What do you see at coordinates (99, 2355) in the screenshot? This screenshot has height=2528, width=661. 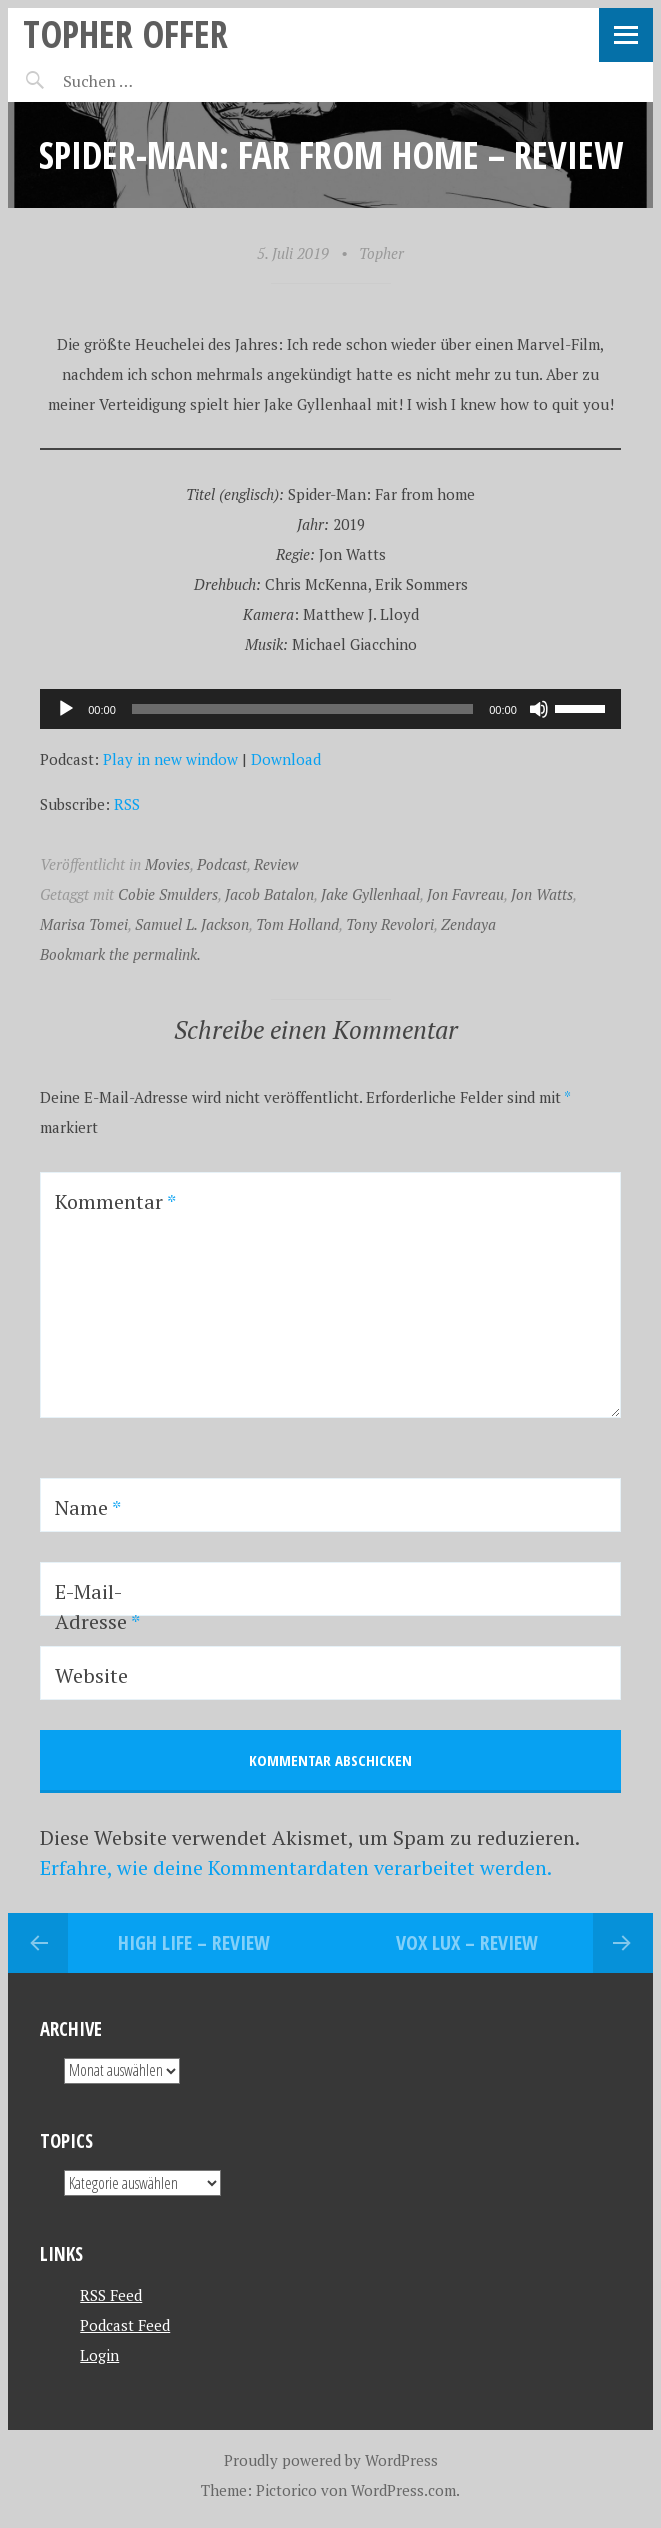 I see `Login` at bounding box center [99, 2355].